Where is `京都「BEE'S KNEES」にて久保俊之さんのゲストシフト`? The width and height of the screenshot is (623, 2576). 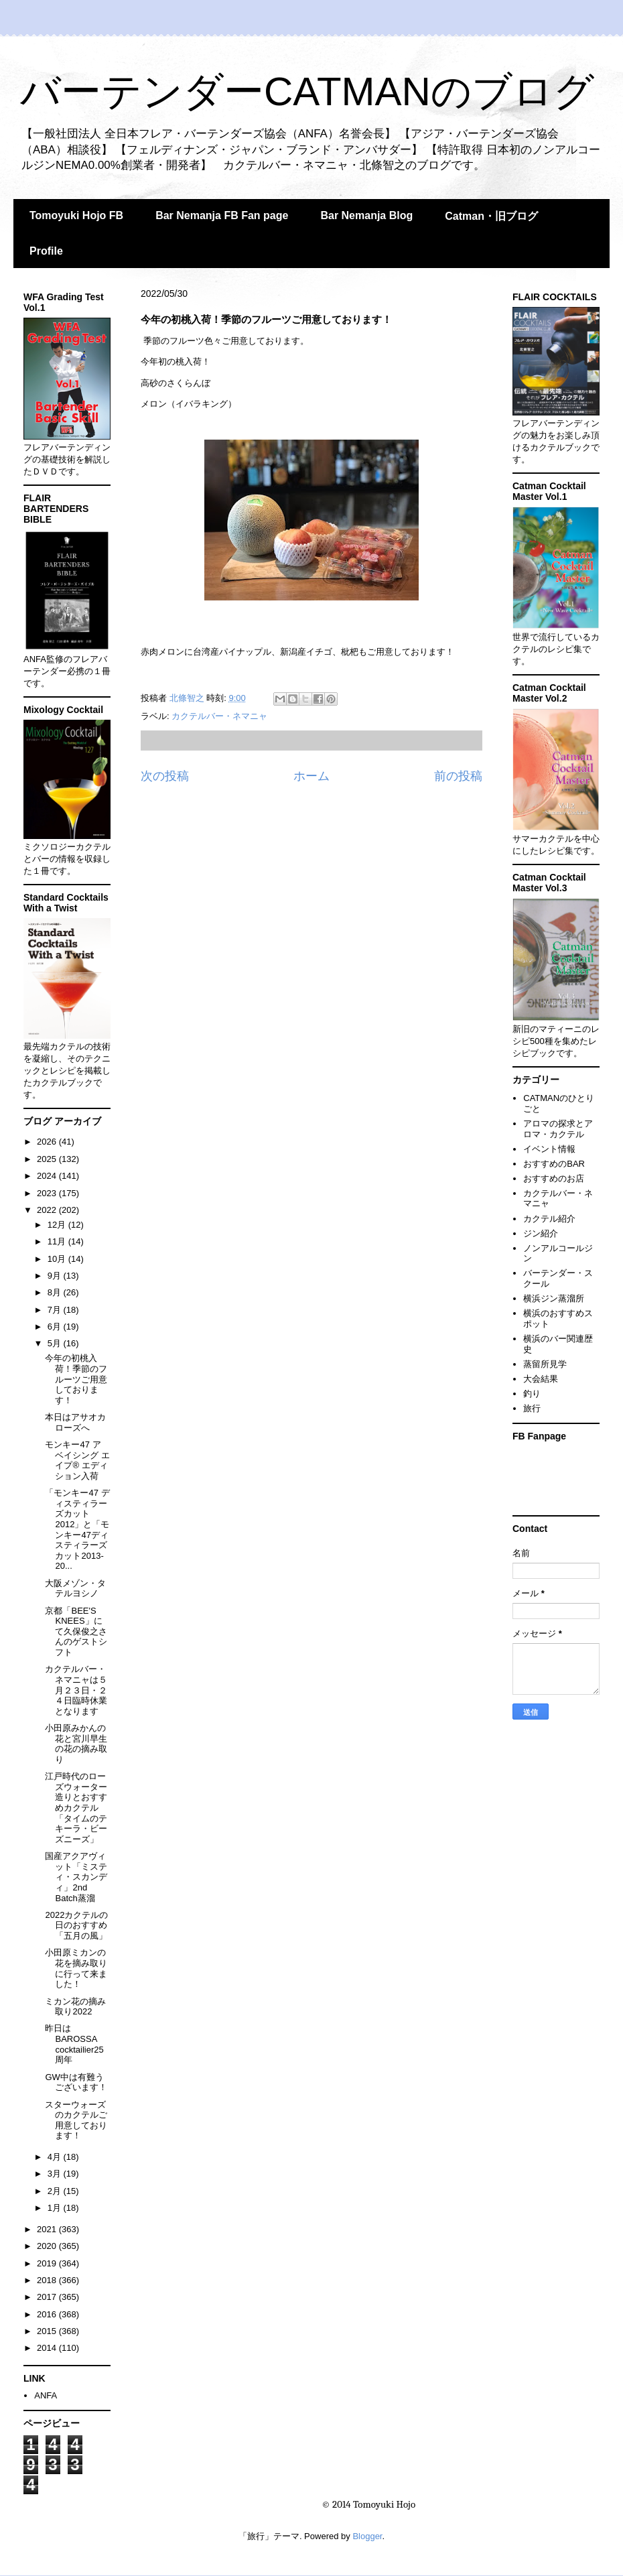 京都「BEE'S KNEES」にて久保俊之さんのゲストシフト is located at coordinates (76, 1631).